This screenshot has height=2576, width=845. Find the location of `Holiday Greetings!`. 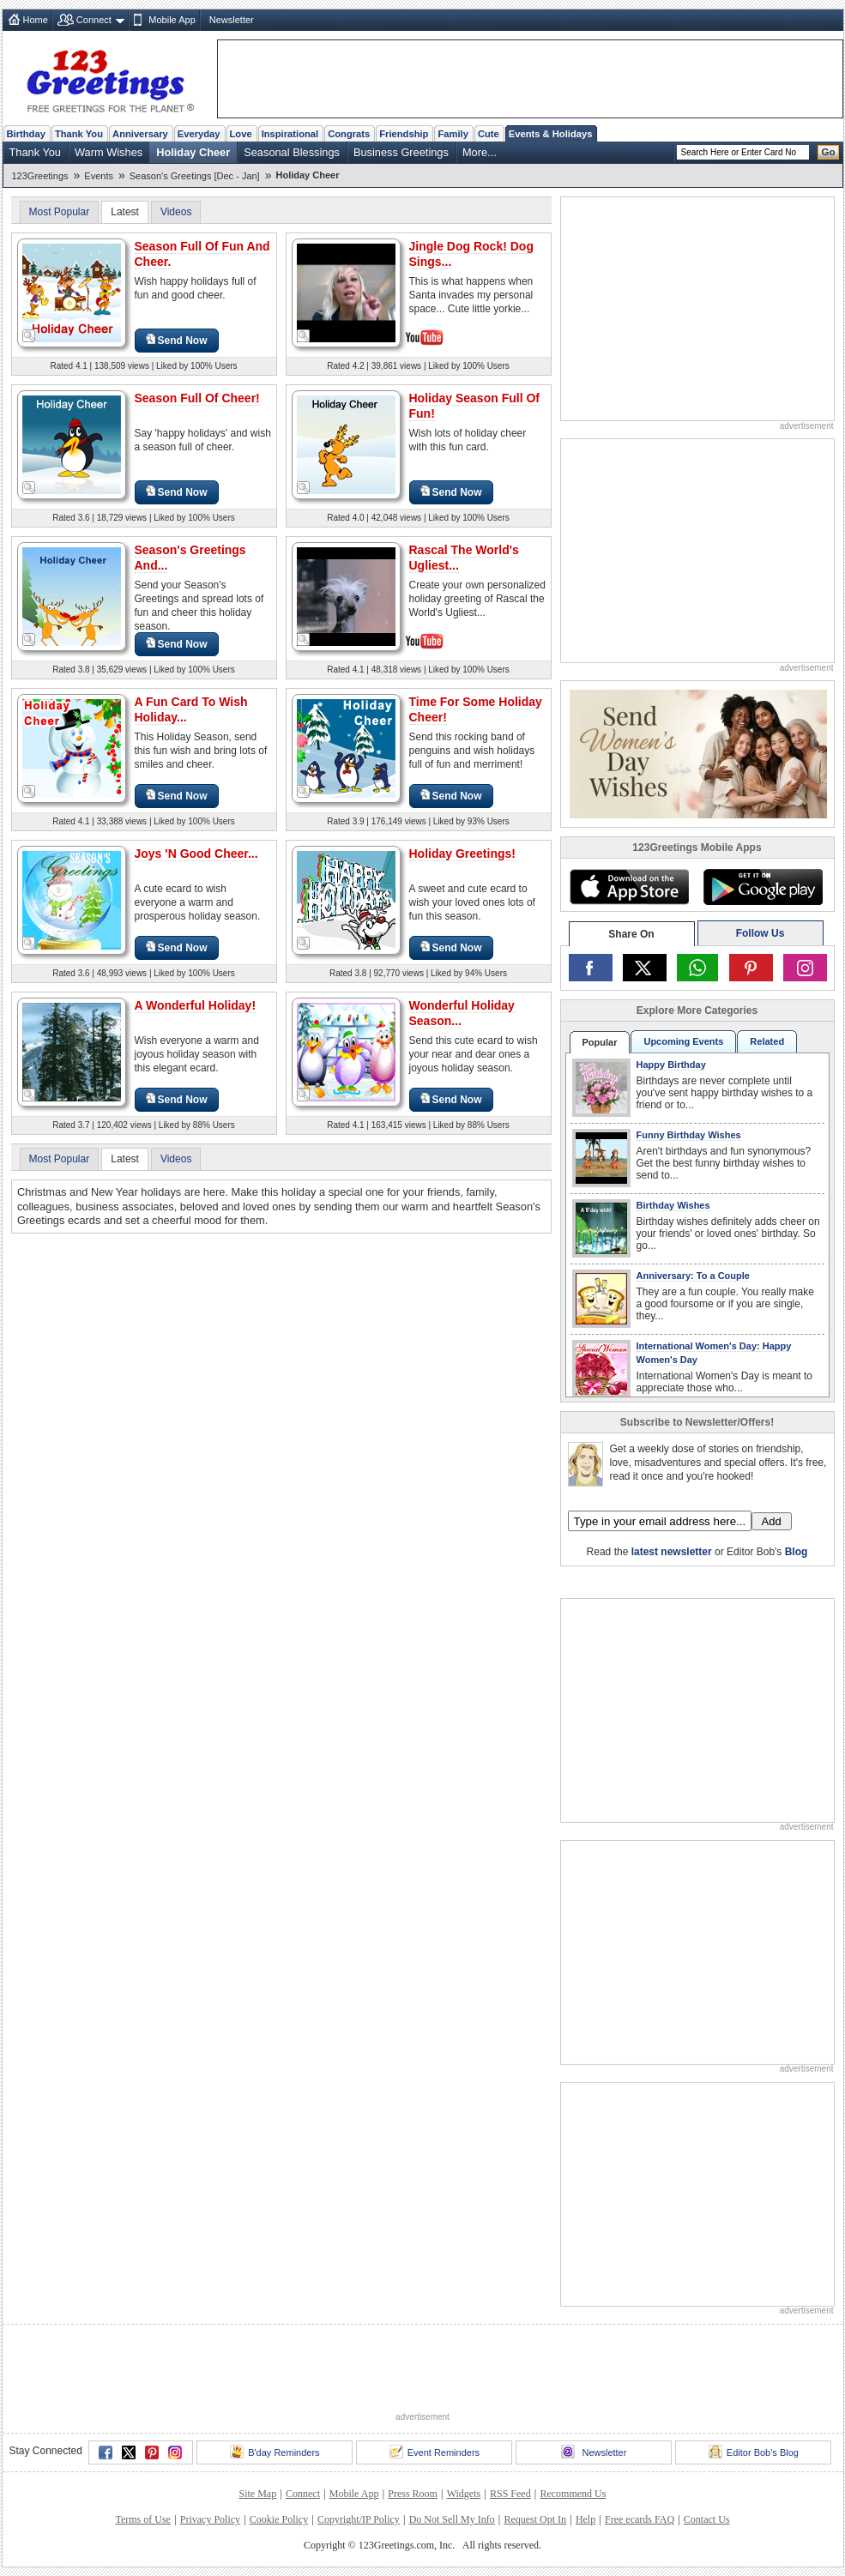

Holiday Greetings! is located at coordinates (462, 853).